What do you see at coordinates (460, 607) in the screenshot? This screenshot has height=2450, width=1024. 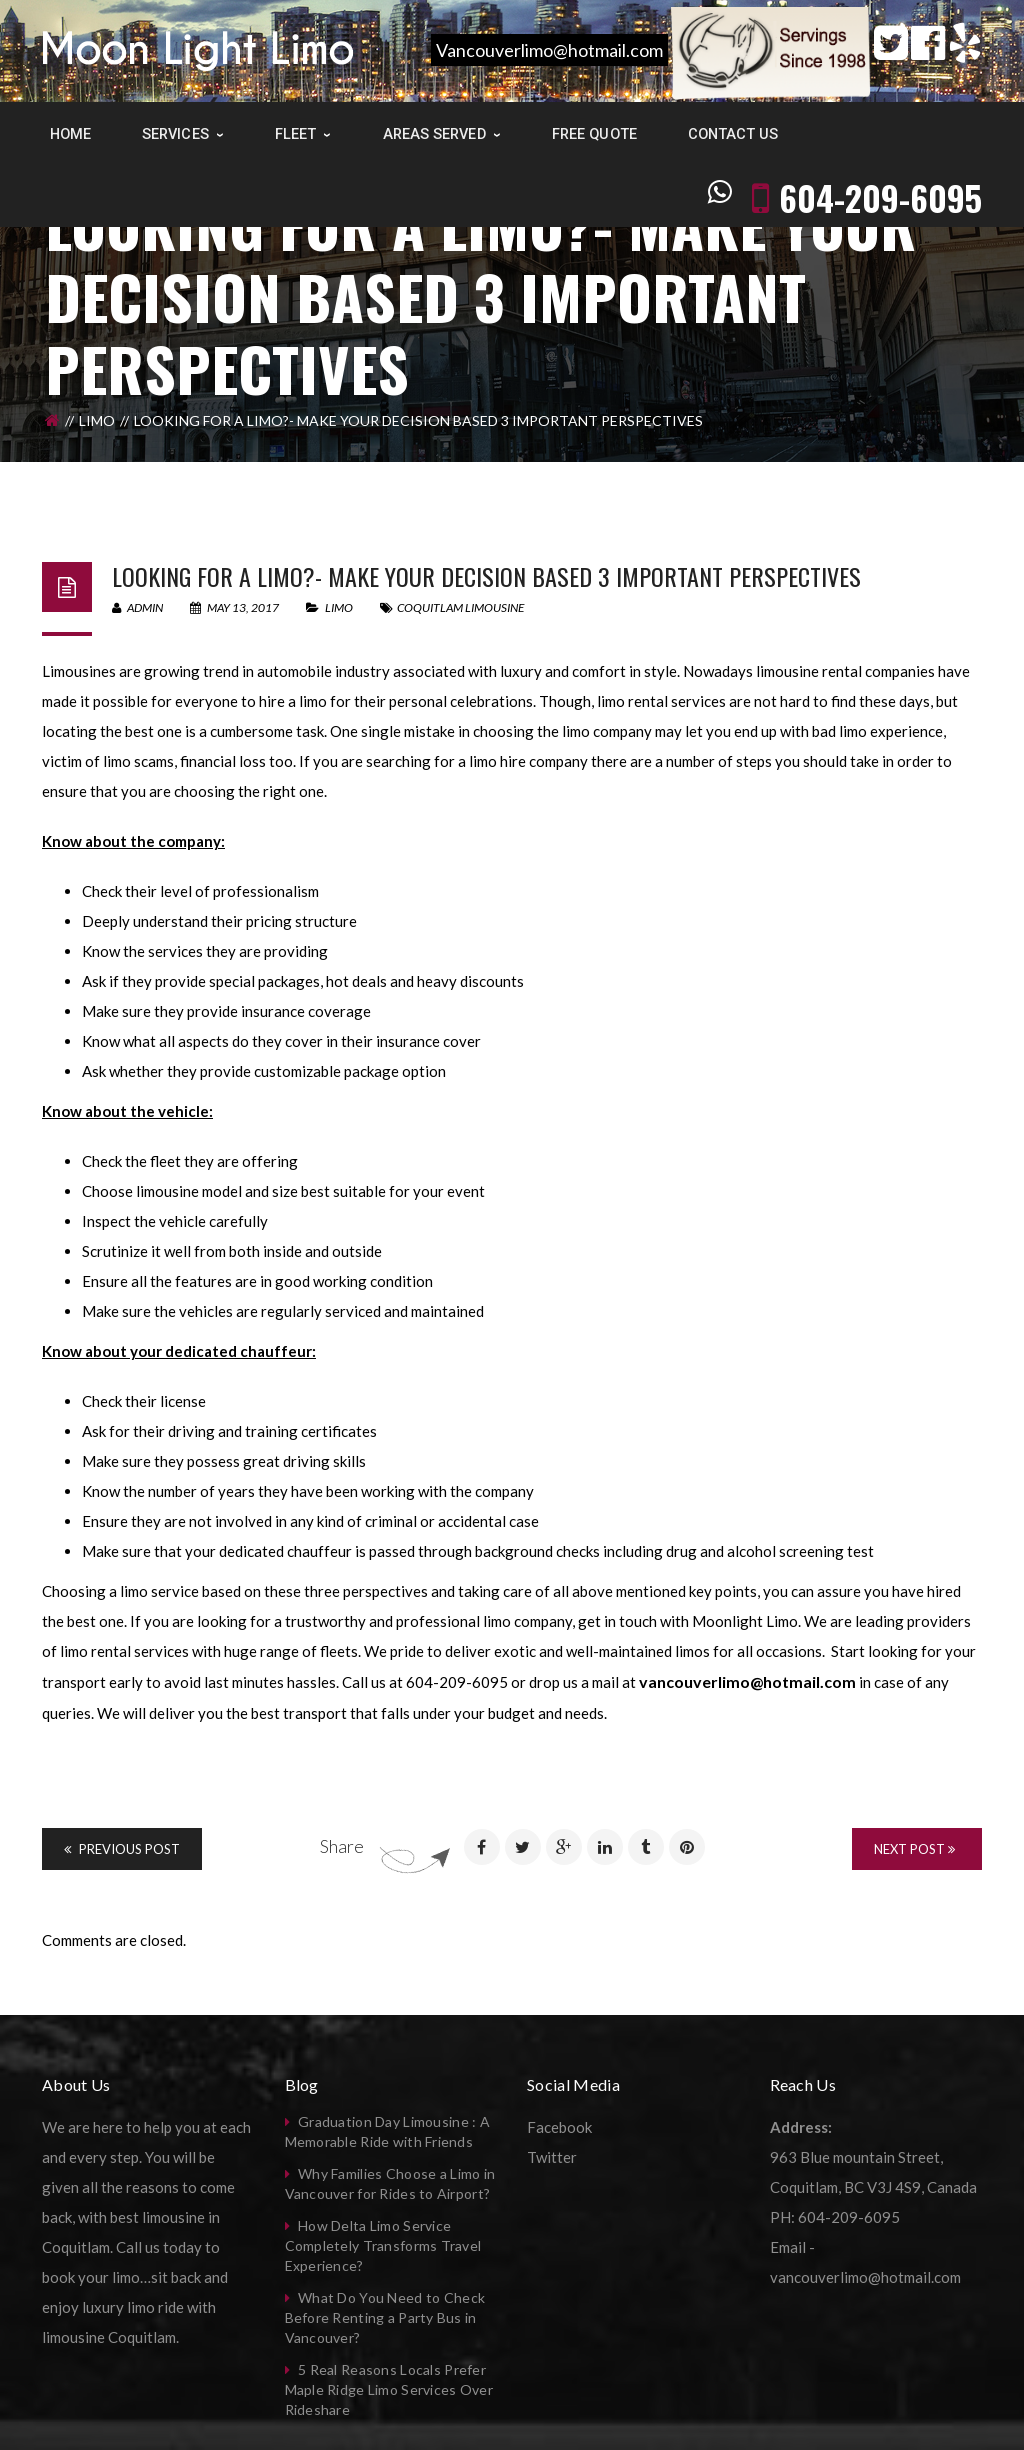 I see `coquitlam limousine` at bounding box center [460, 607].